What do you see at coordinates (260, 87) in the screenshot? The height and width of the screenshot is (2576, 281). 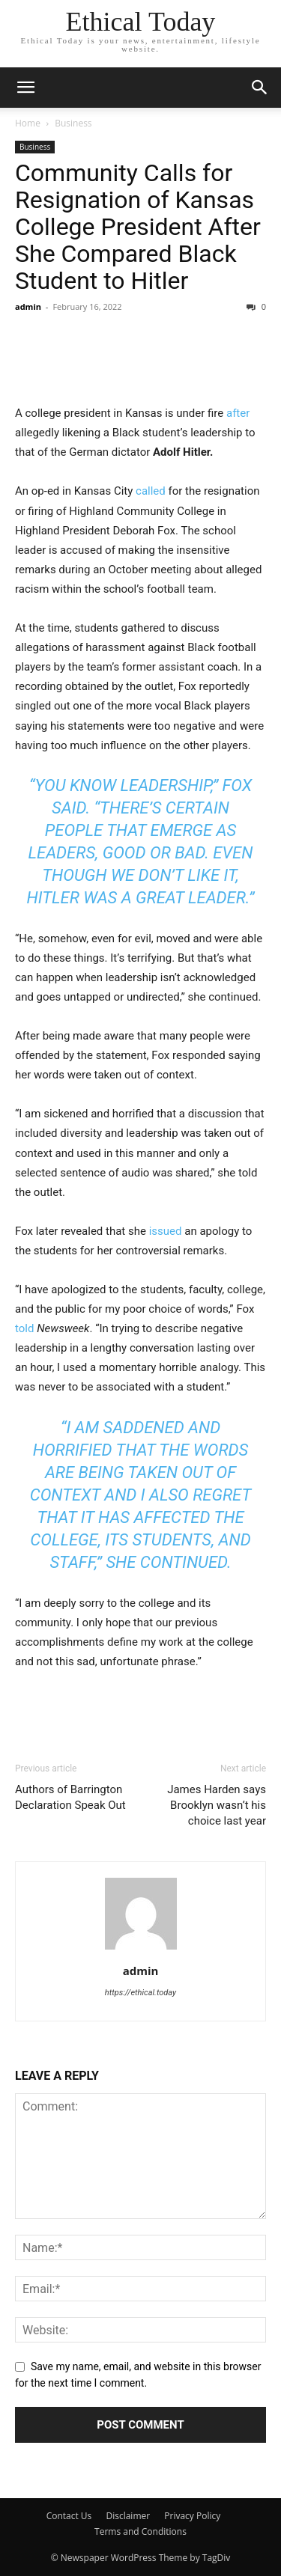 I see `[button]` at bounding box center [260, 87].